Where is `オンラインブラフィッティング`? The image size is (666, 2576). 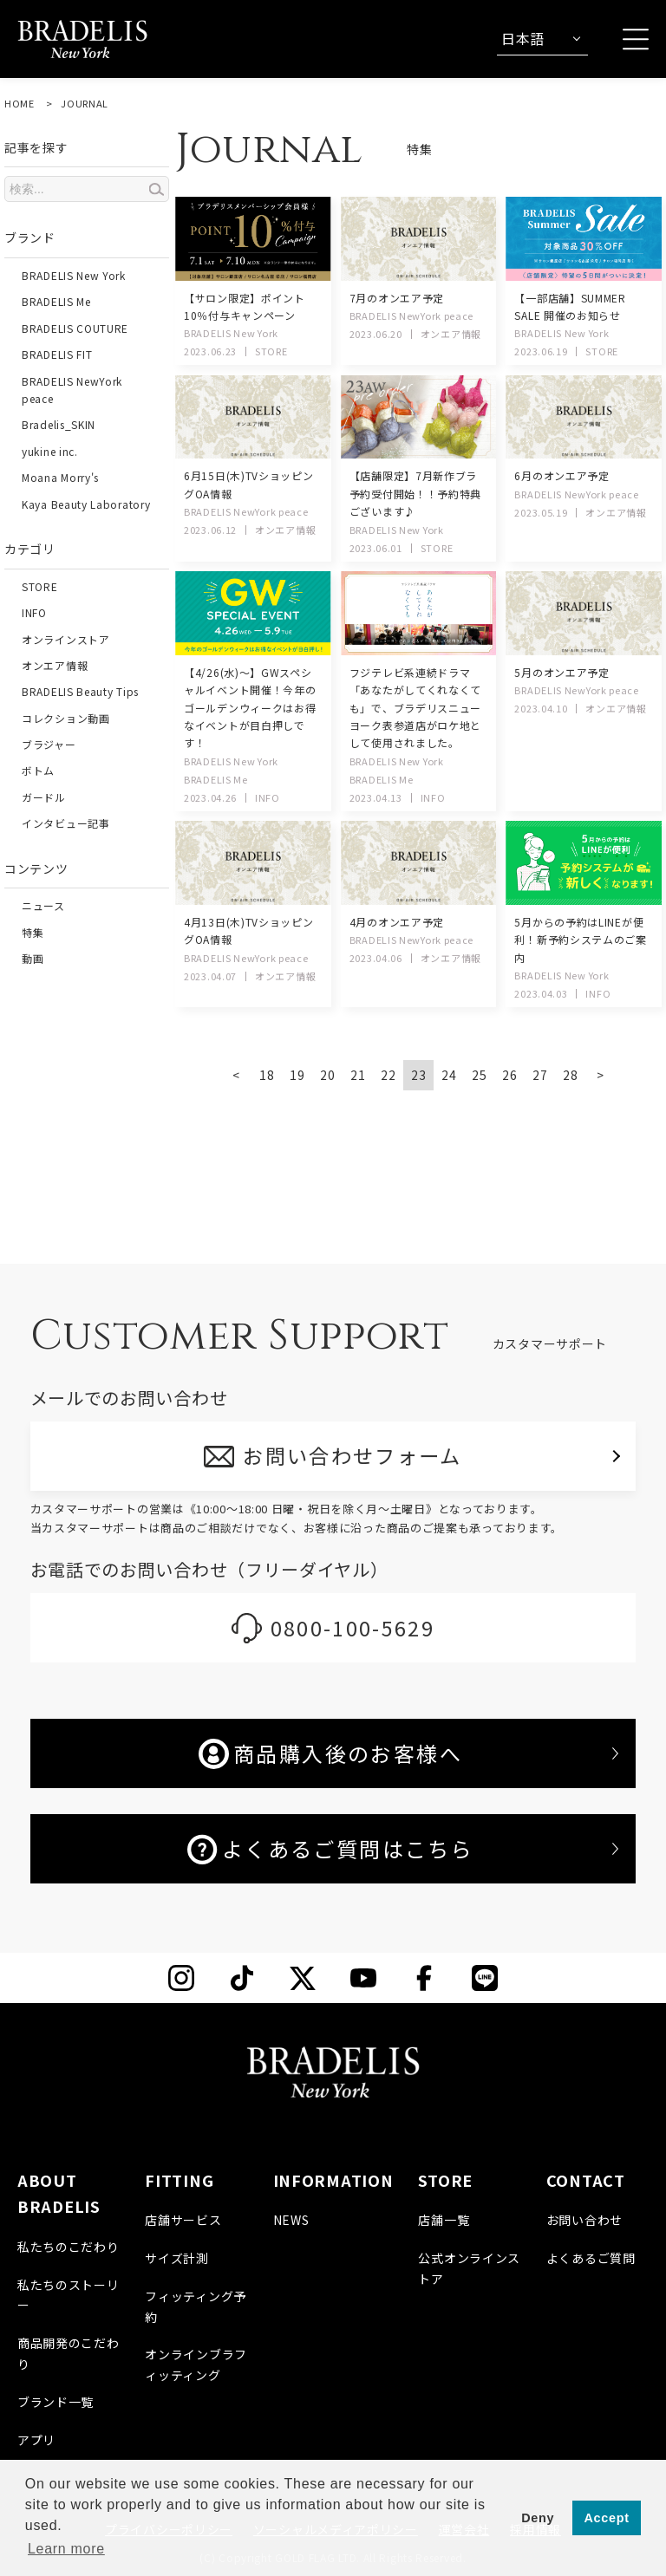 オンラインブラフィッティング is located at coordinates (196, 2365).